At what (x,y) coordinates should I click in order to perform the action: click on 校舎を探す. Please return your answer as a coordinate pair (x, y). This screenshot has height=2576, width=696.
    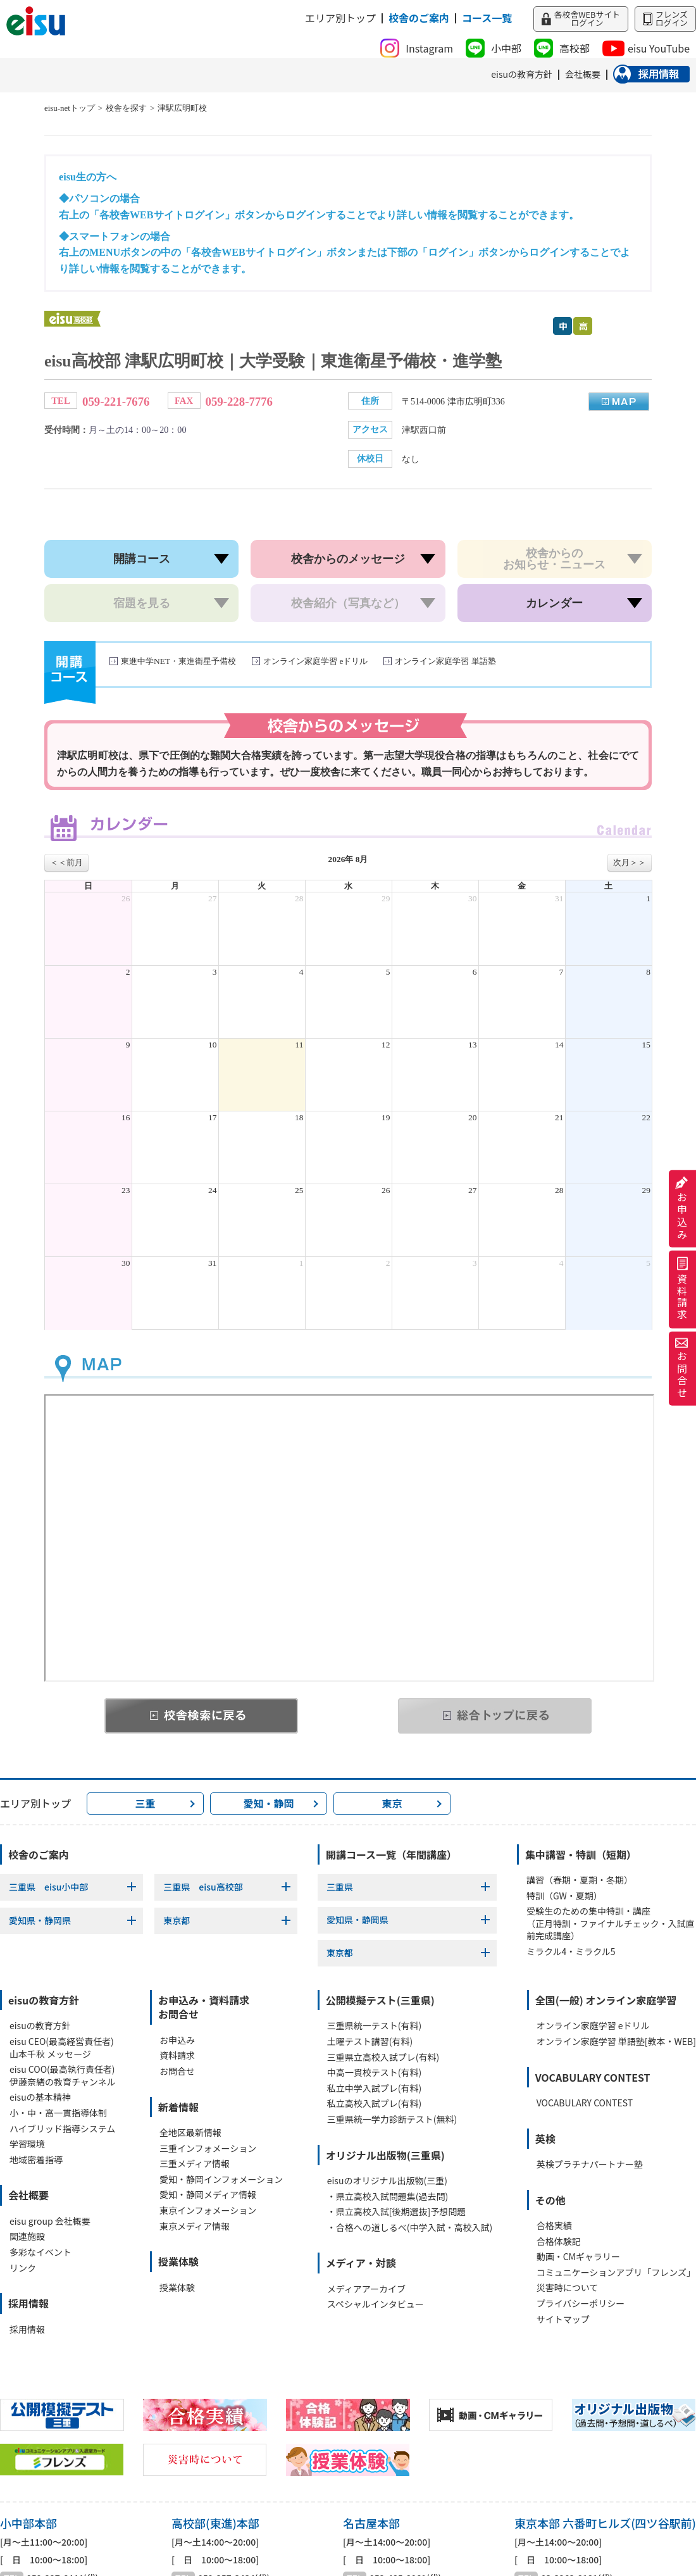
    Looking at the image, I should click on (126, 108).